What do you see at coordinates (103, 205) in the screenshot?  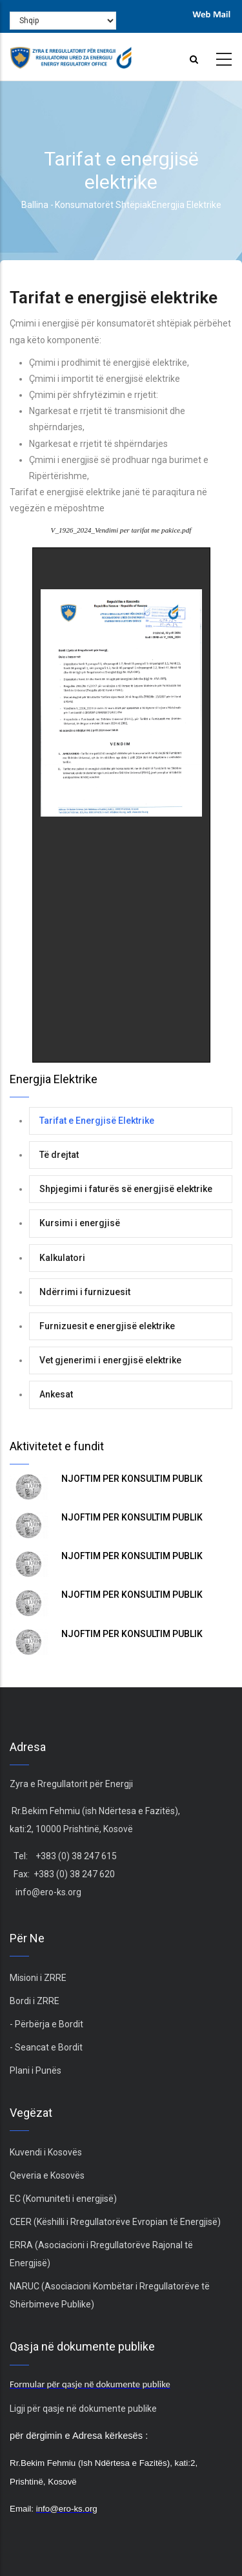 I see `Konsumatorët Shtëpiak` at bounding box center [103, 205].